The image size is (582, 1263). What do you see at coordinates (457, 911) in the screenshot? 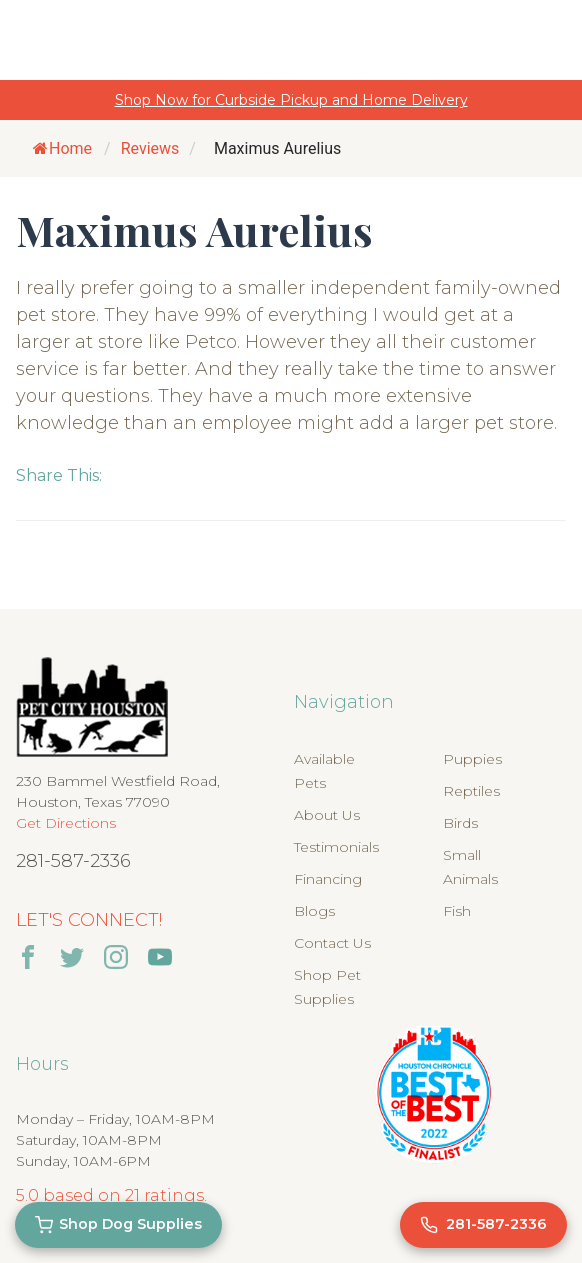
I see `Fish` at bounding box center [457, 911].